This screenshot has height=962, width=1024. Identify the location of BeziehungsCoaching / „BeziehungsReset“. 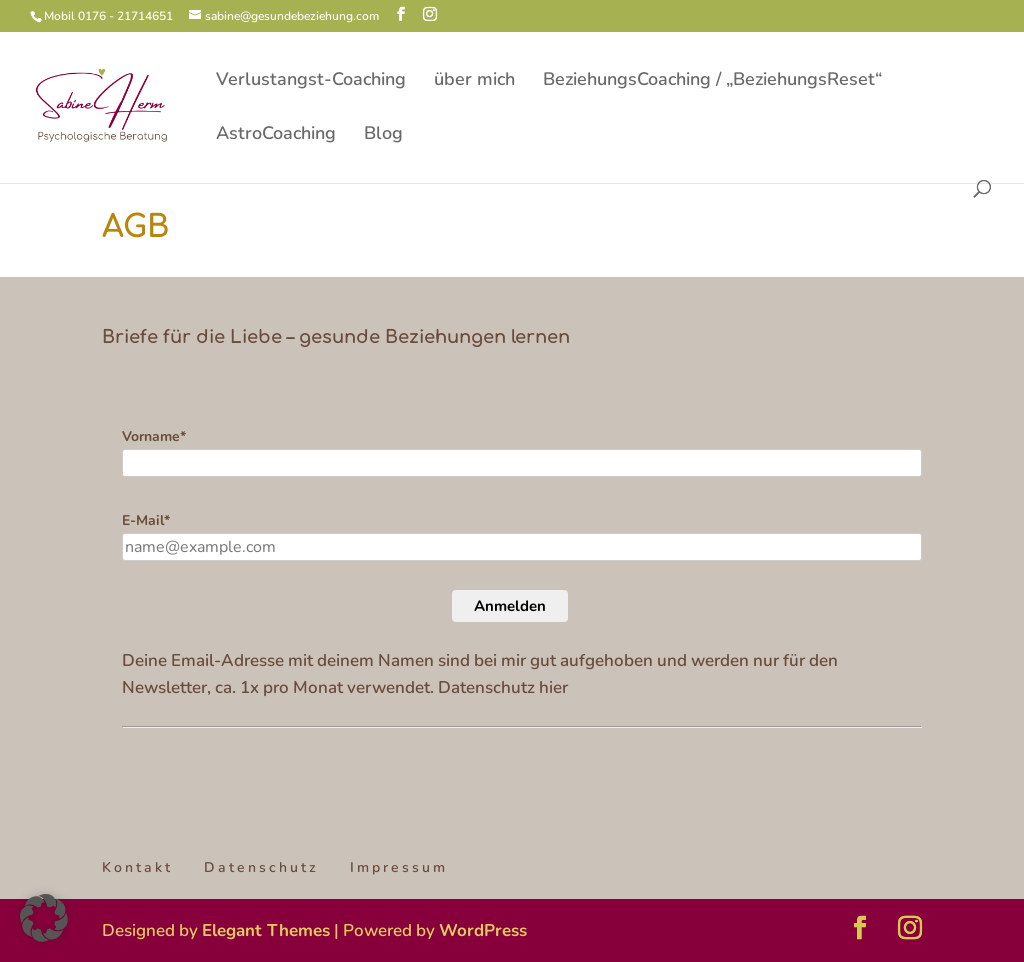
(712, 81).